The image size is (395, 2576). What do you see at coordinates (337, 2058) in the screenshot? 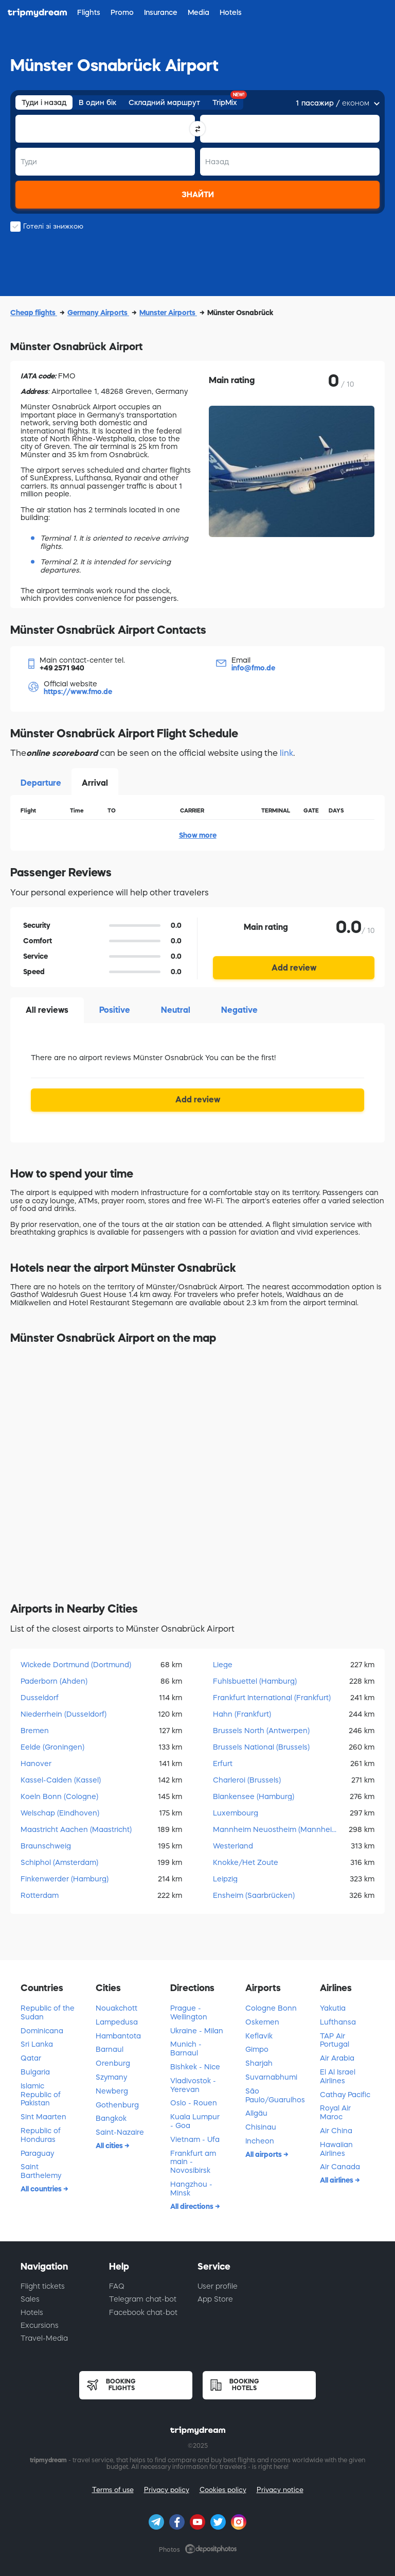
I see `Air Arabia` at bounding box center [337, 2058].